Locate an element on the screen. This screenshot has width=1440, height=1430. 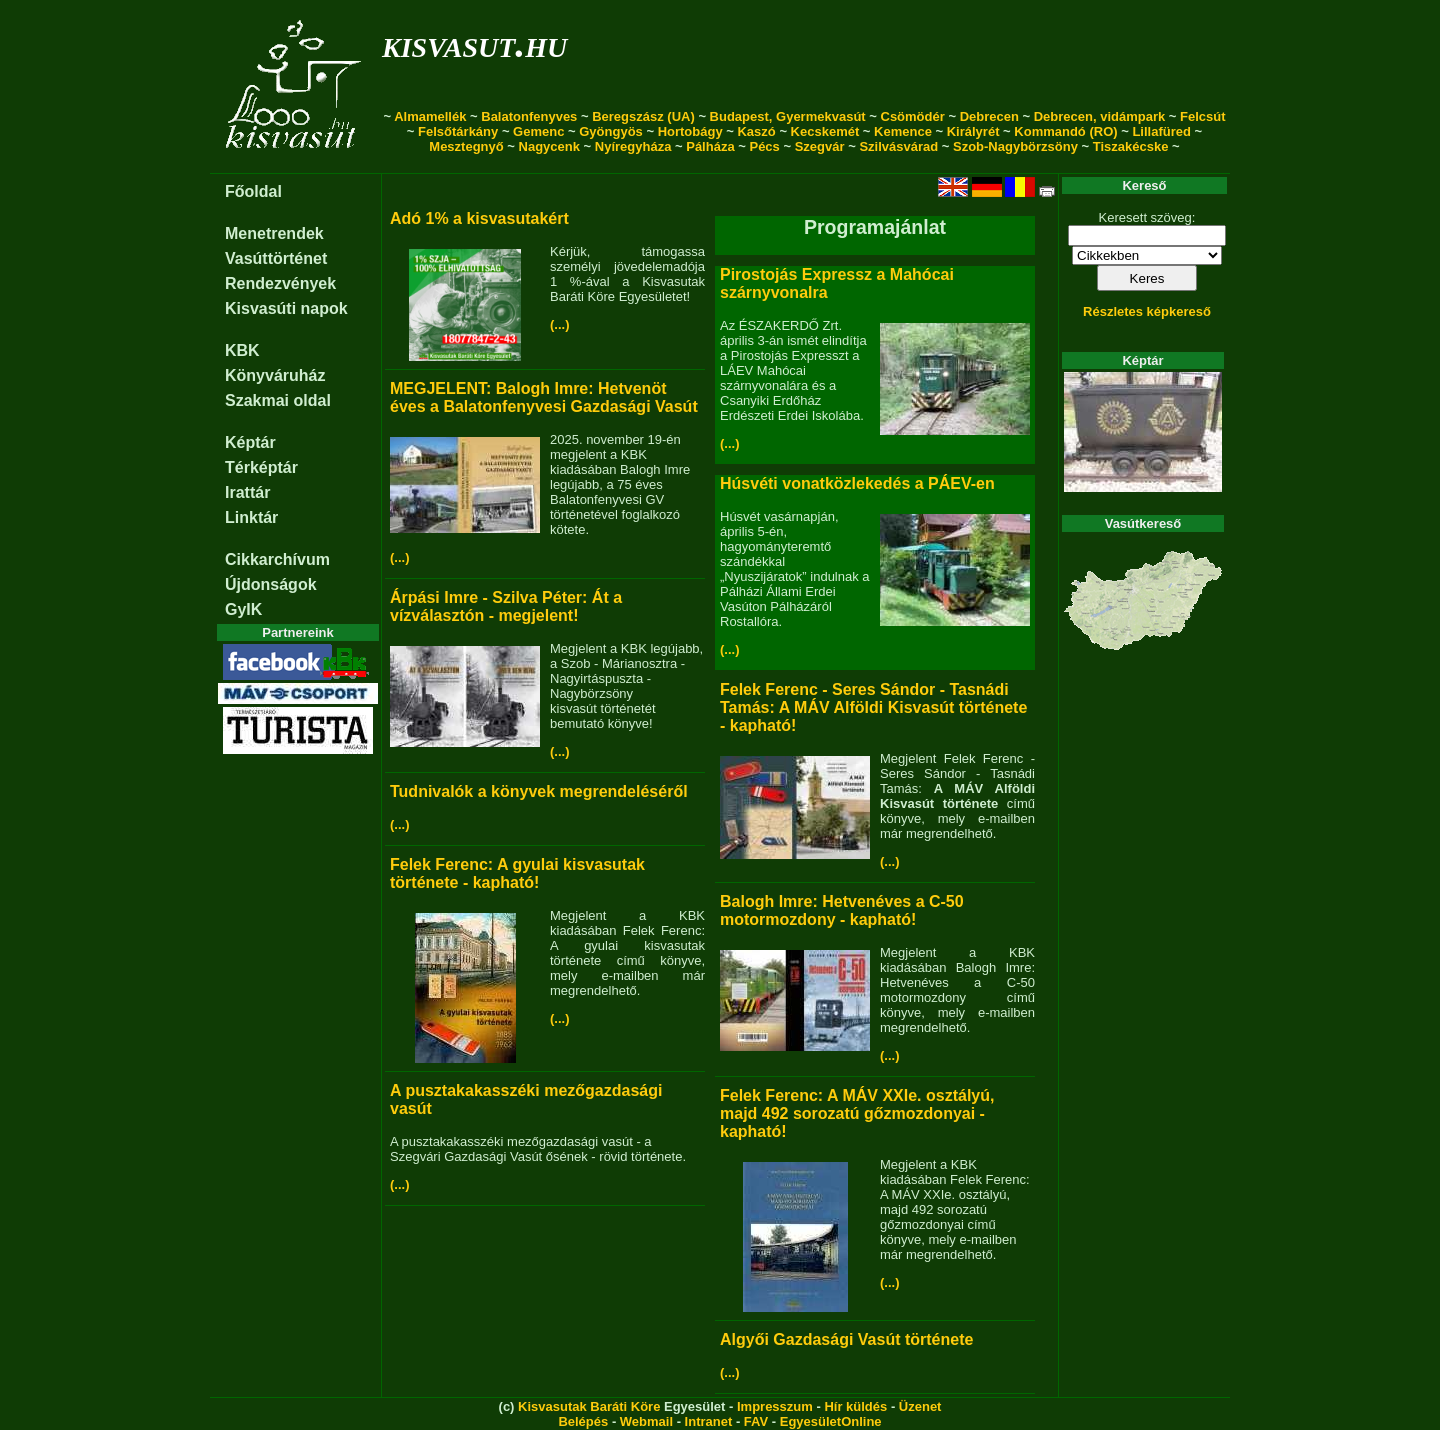
Webmail is located at coordinates (646, 1421).